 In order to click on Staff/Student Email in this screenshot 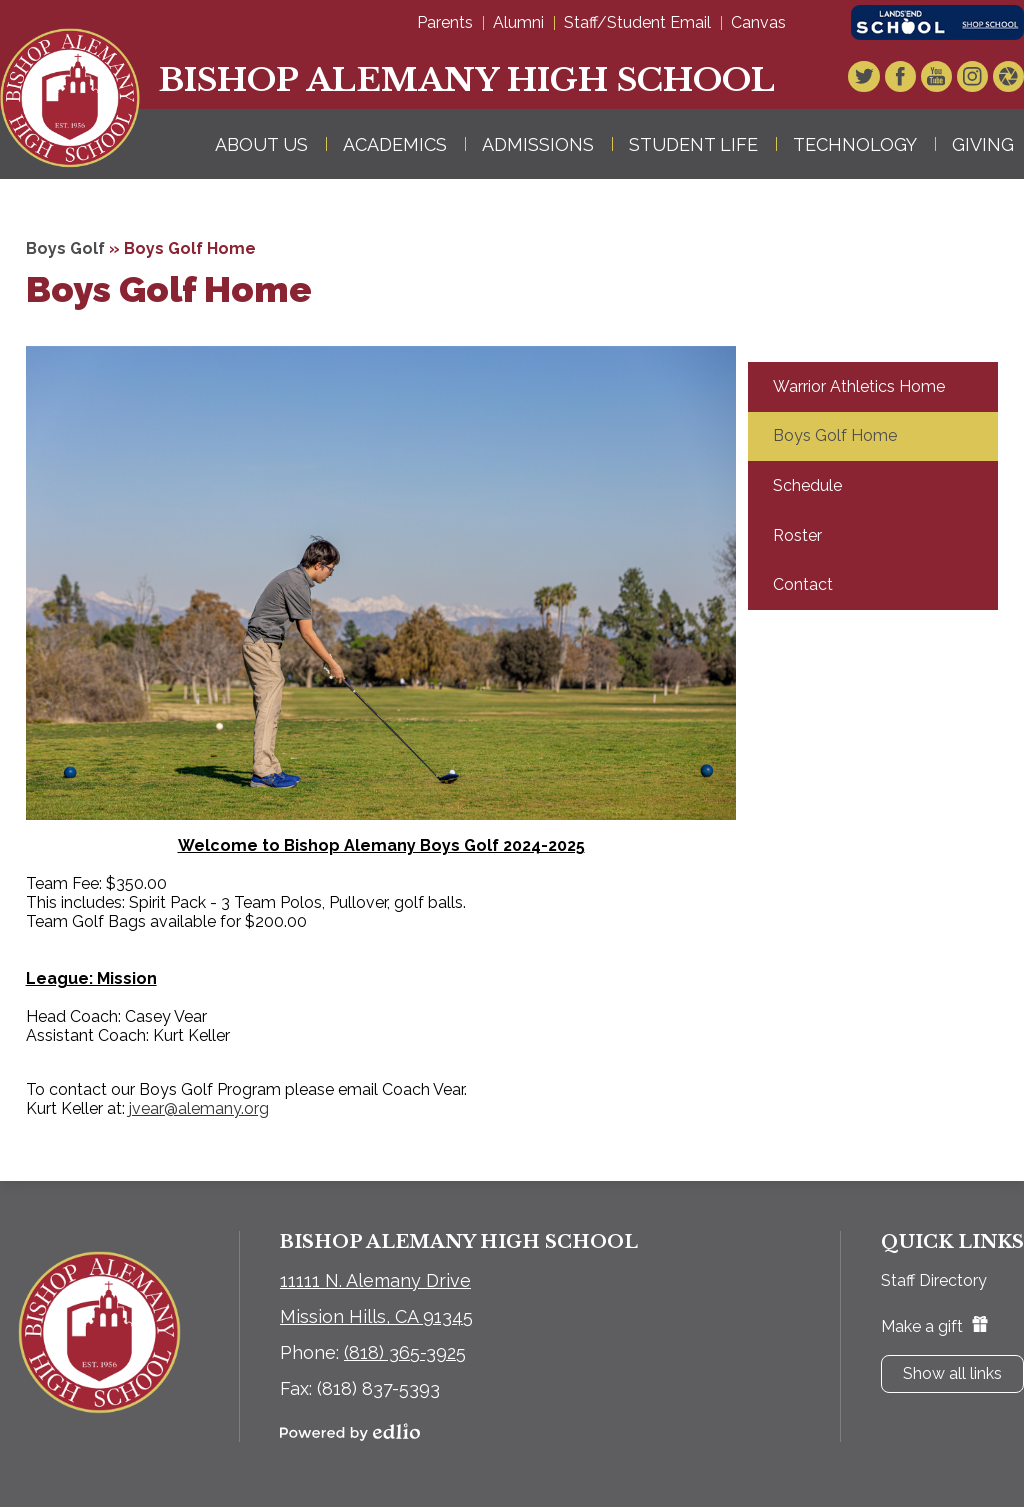, I will do `click(637, 22)`.